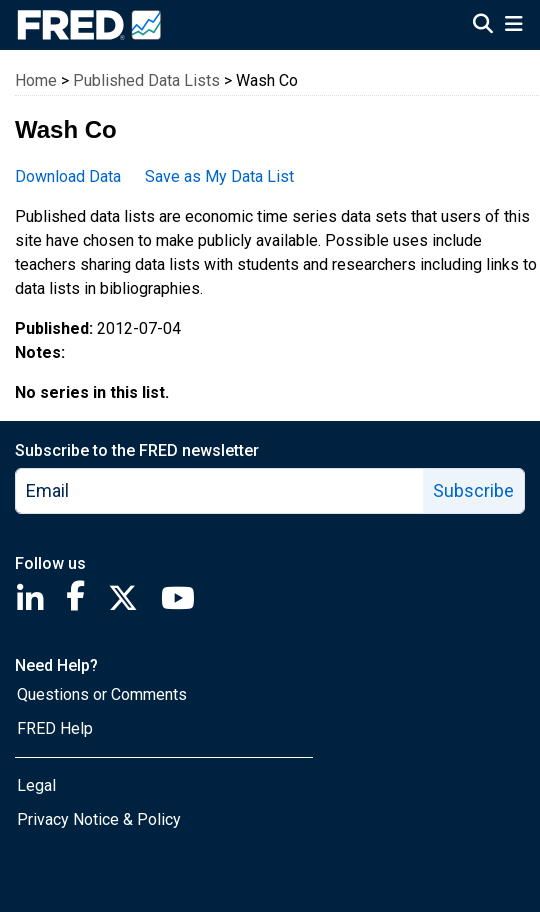 This screenshot has height=912, width=540. What do you see at coordinates (68, 176) in the screenshot?
I see `Download Data` at bounding box center [68, 176].